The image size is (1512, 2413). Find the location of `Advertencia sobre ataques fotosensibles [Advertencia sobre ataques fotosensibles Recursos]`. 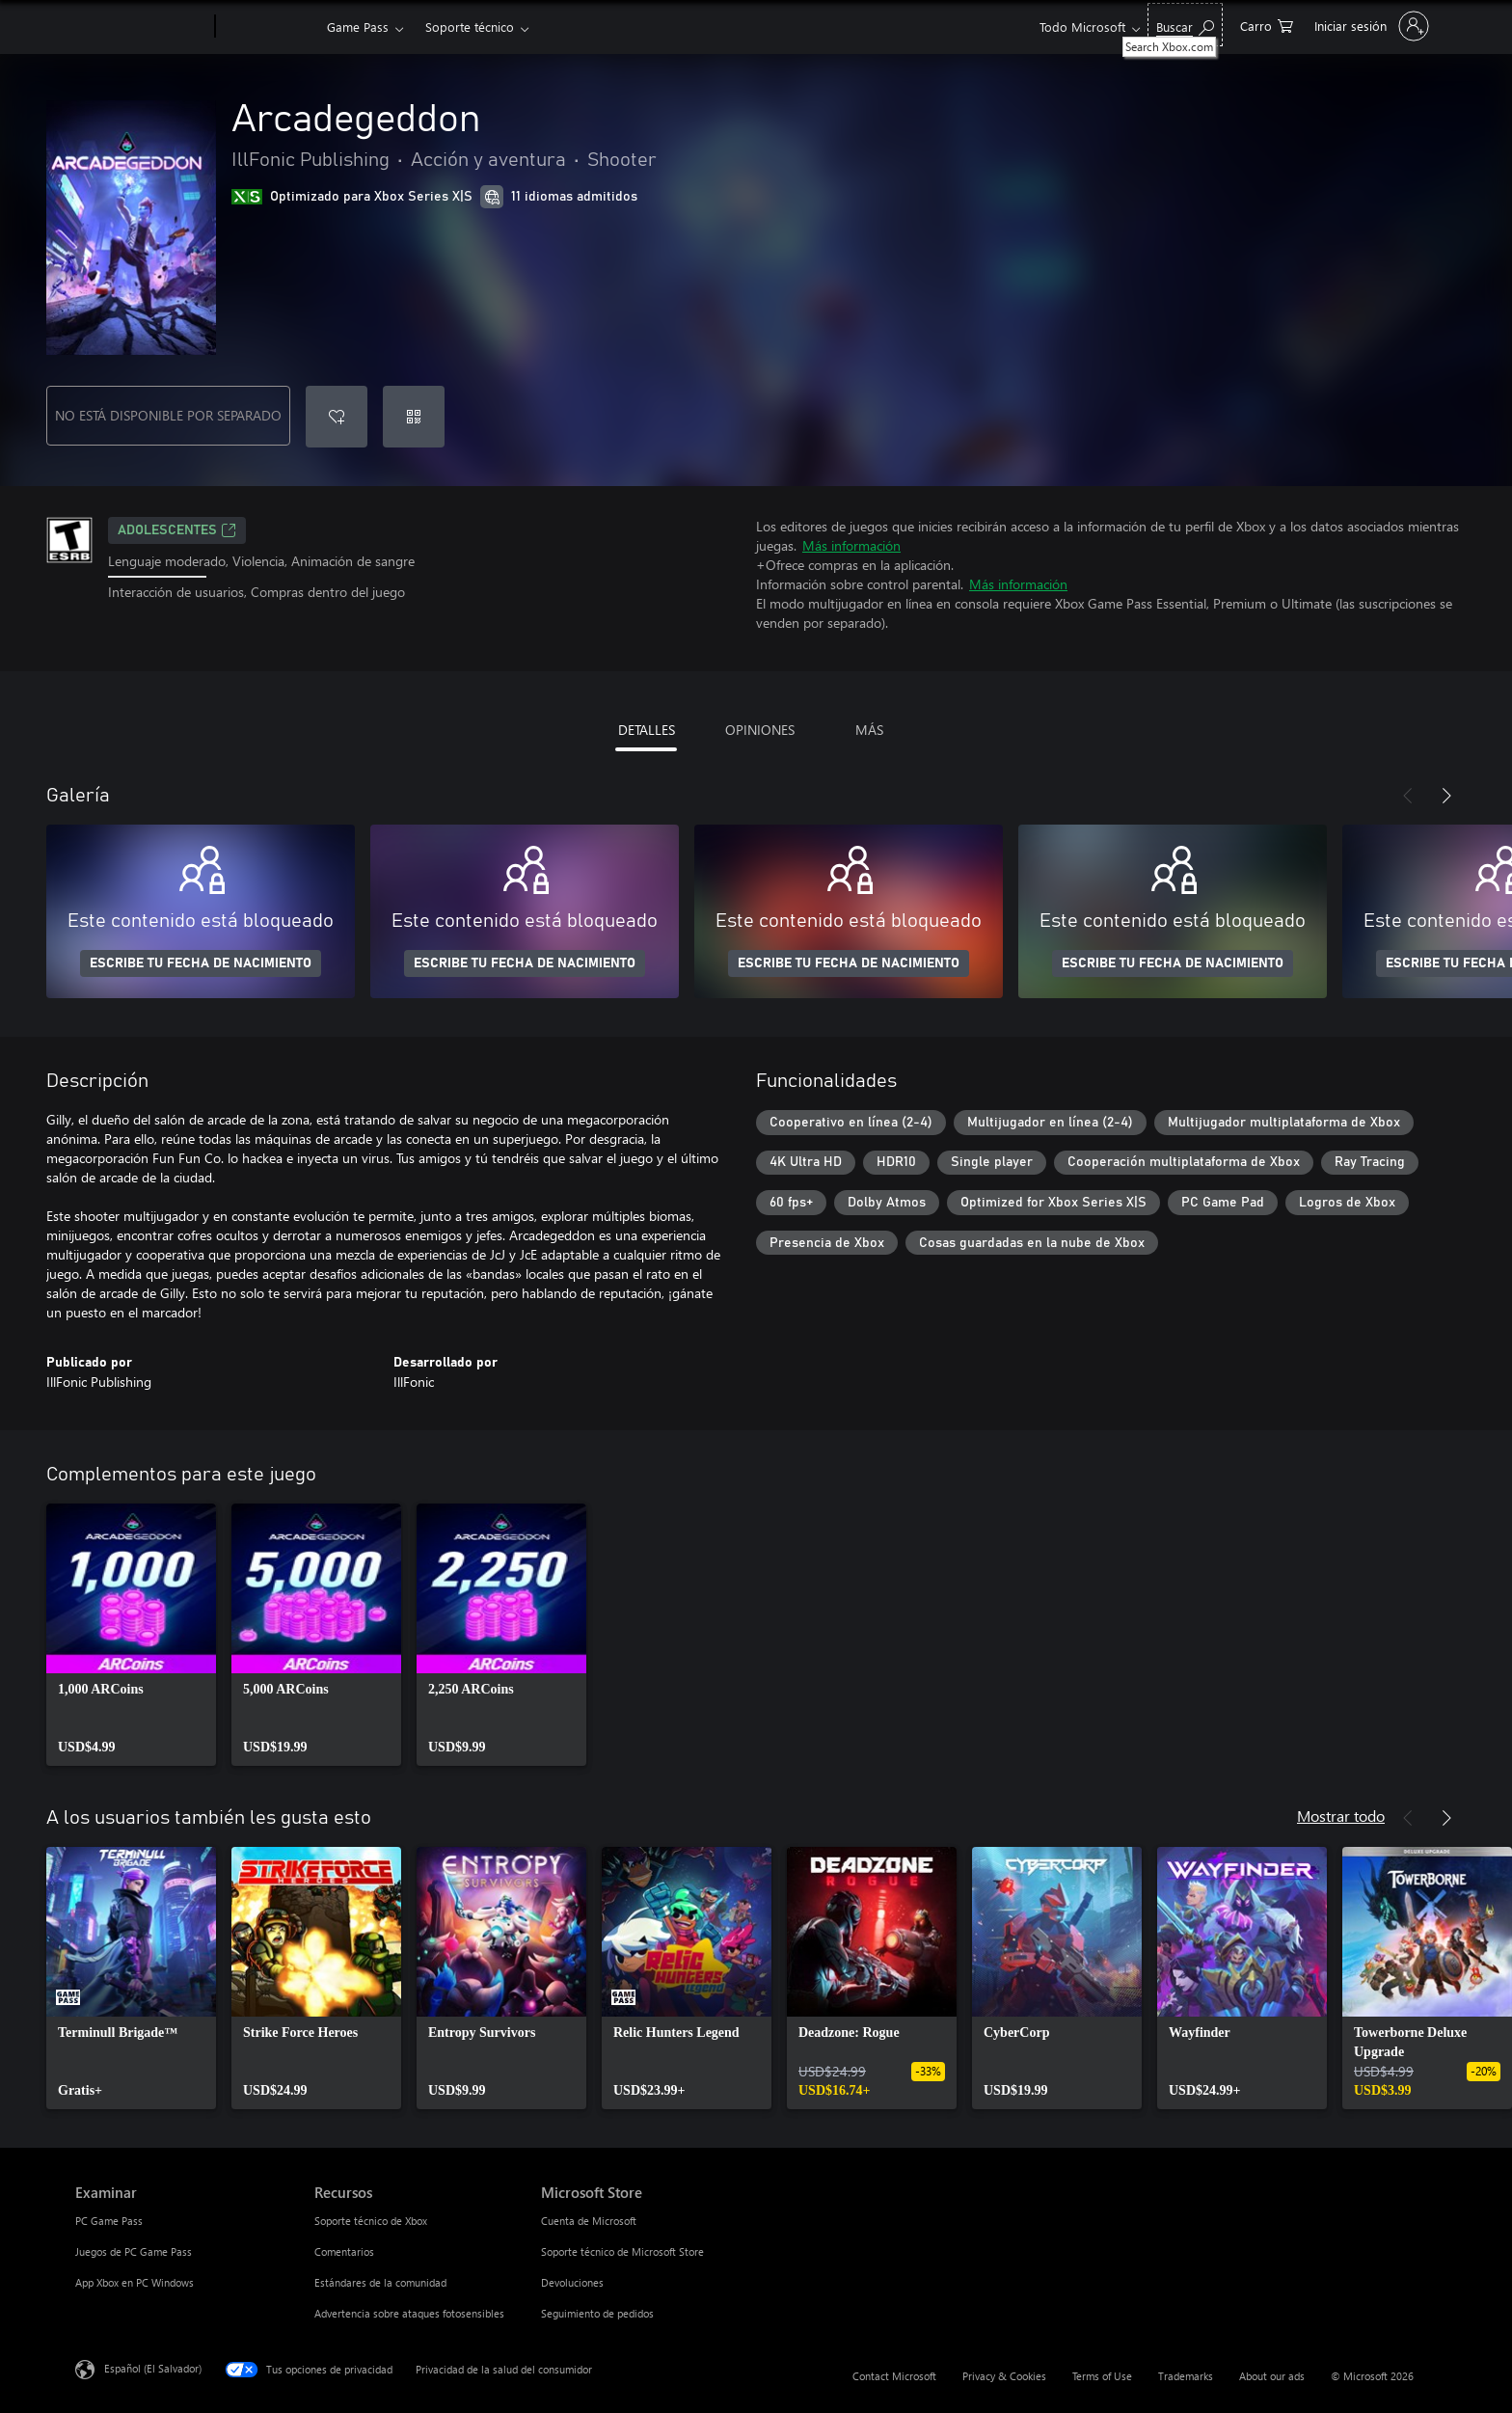

Advertencia sobre ataques fotosensibles [Advertencia sobre ataques fotosensibles Recursos] is located at coordinates (409, 2313).